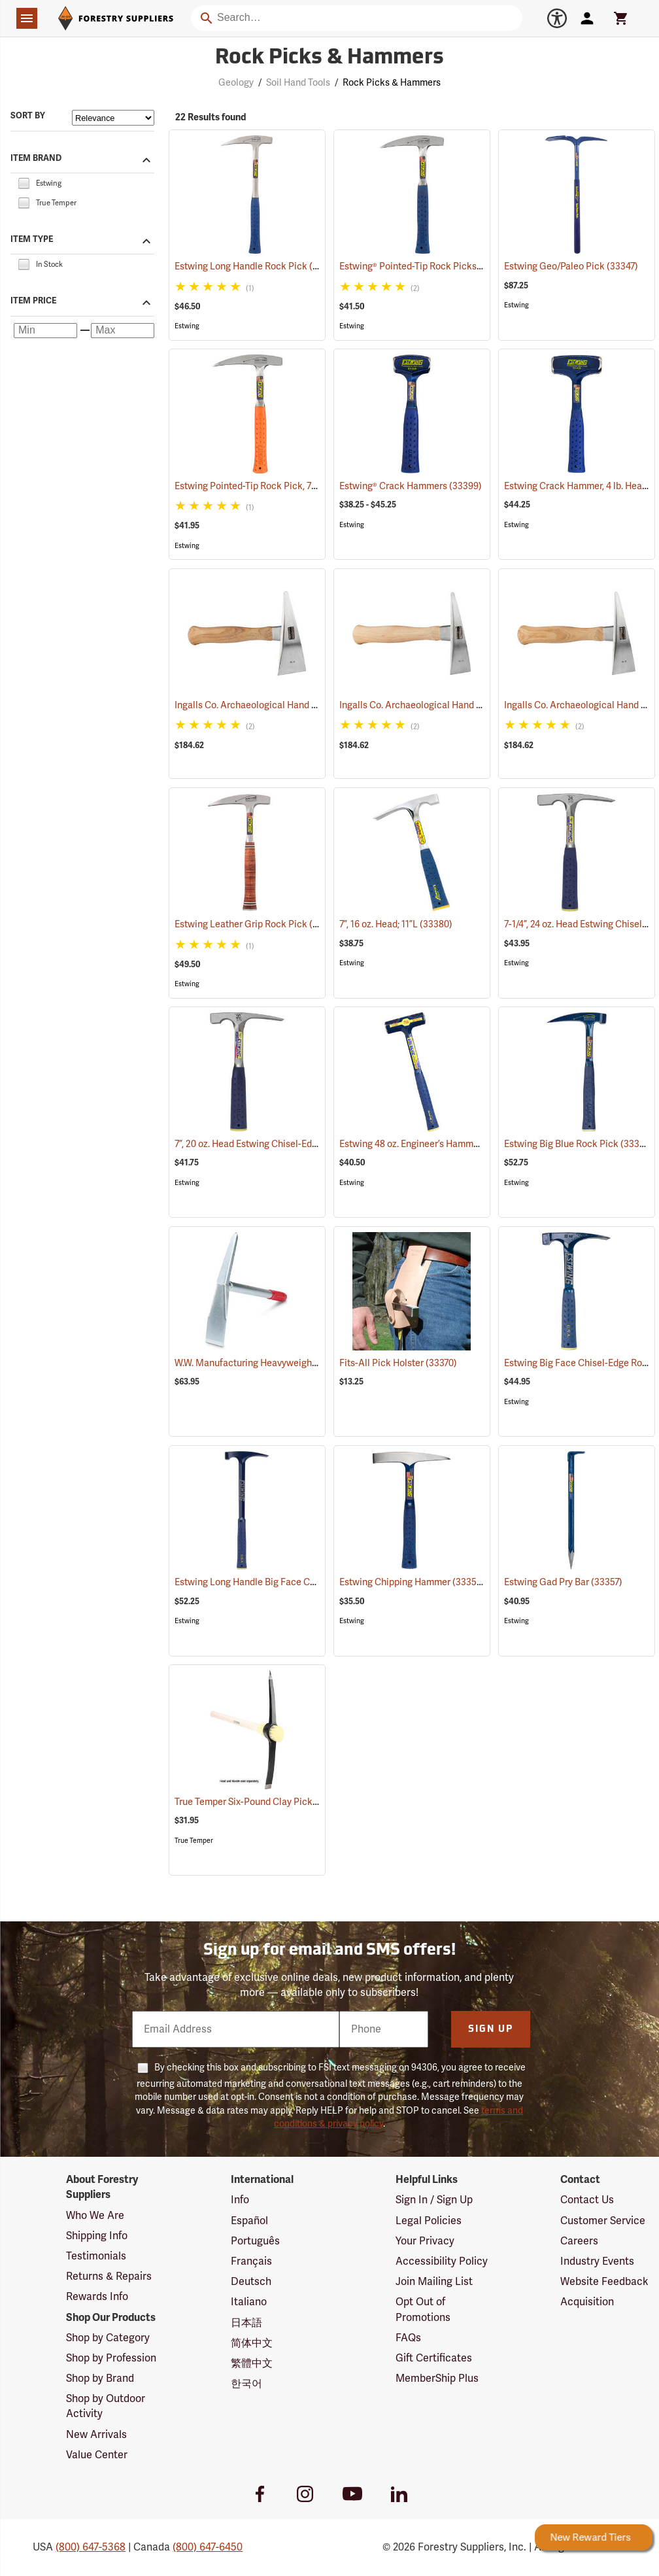  I want to click on Estwing Chipping Hammer, so click(412, 1582).